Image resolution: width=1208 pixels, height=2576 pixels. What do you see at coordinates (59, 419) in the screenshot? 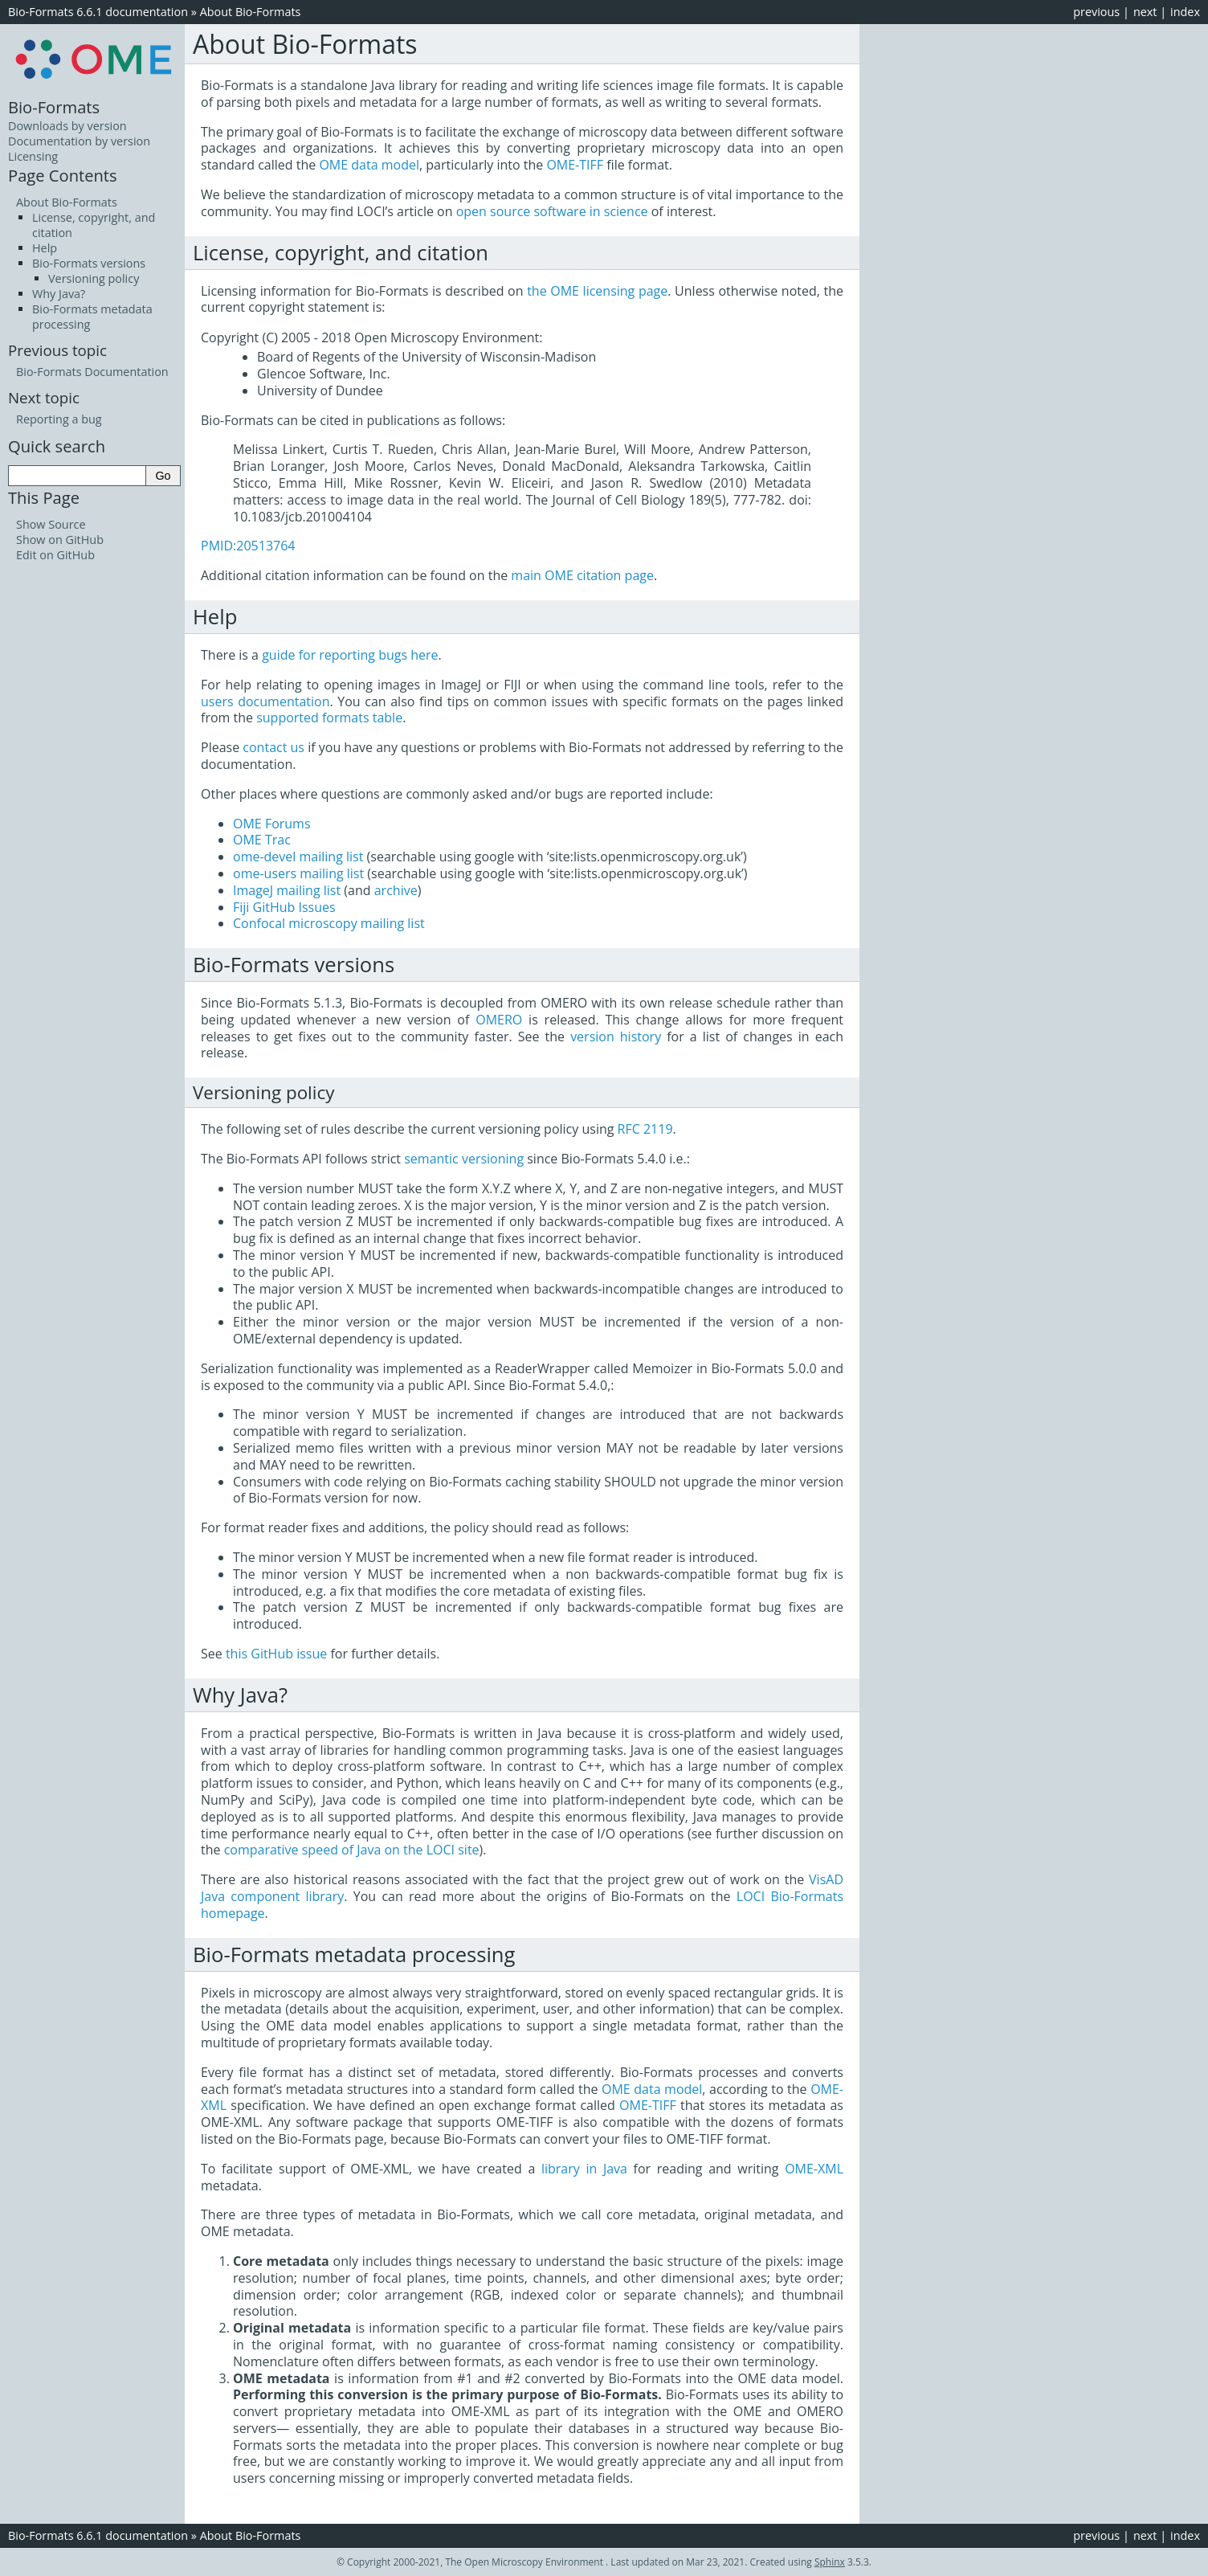
I see `Reporting a bug` at bounding box center [59, 419].